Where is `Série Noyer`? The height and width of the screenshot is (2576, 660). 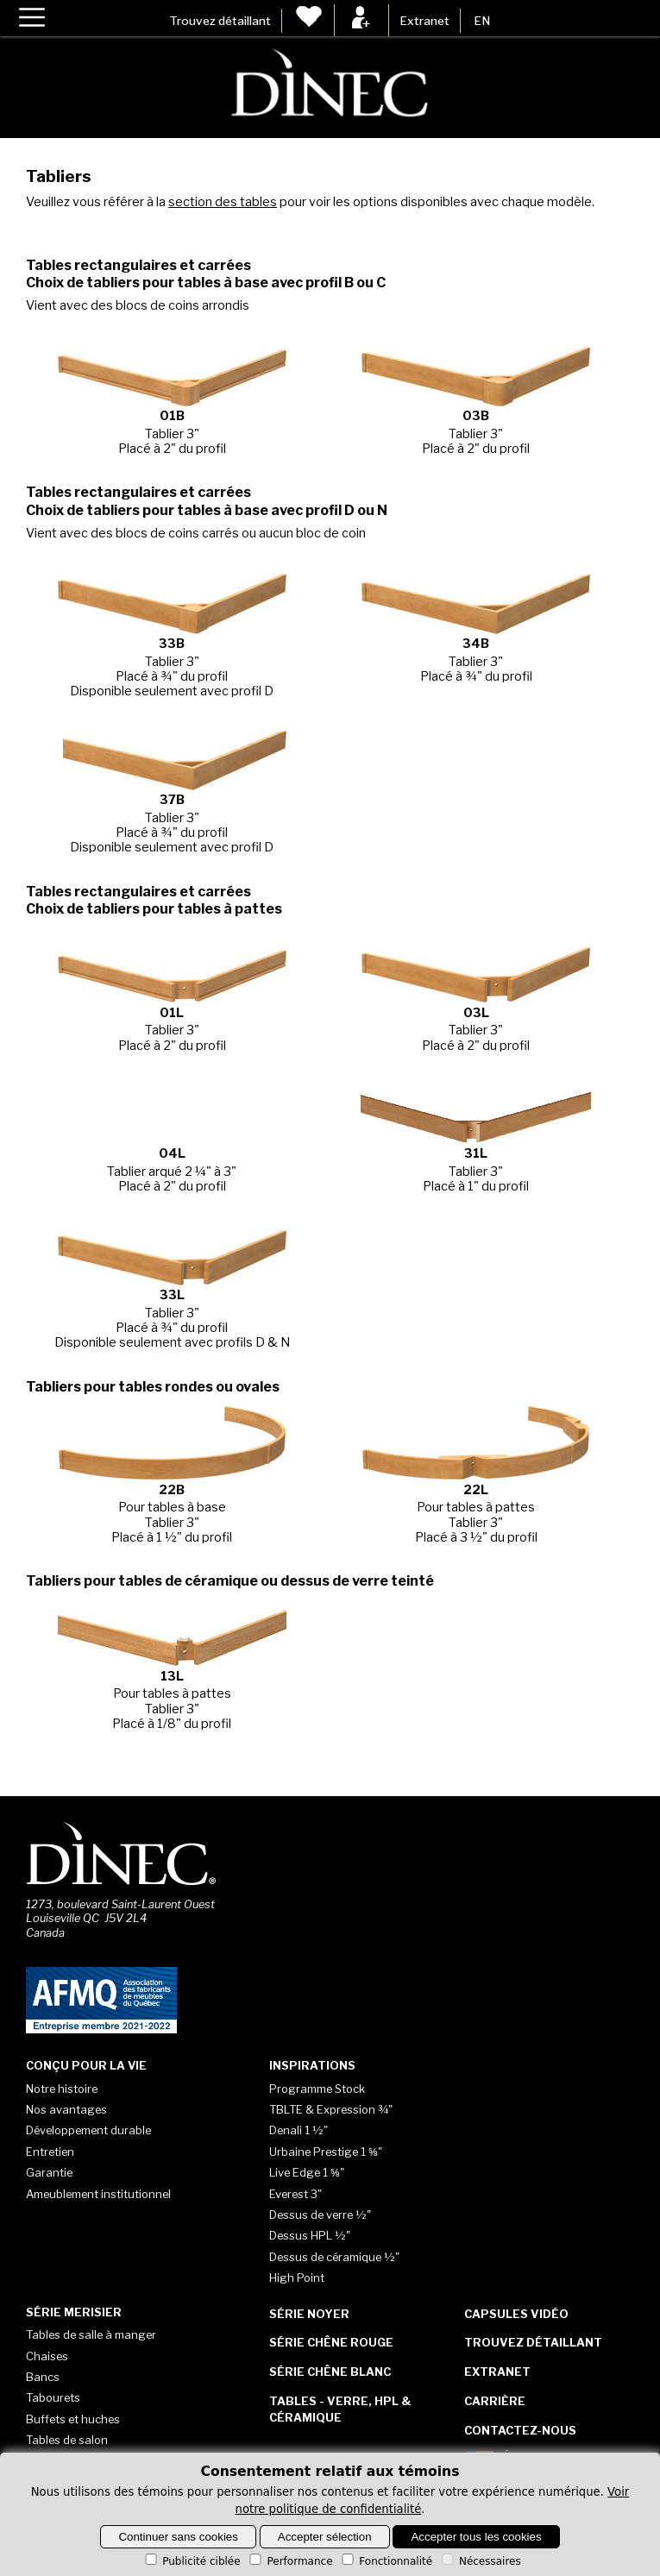
Série Noyer is located at coordinates (309, 2314).